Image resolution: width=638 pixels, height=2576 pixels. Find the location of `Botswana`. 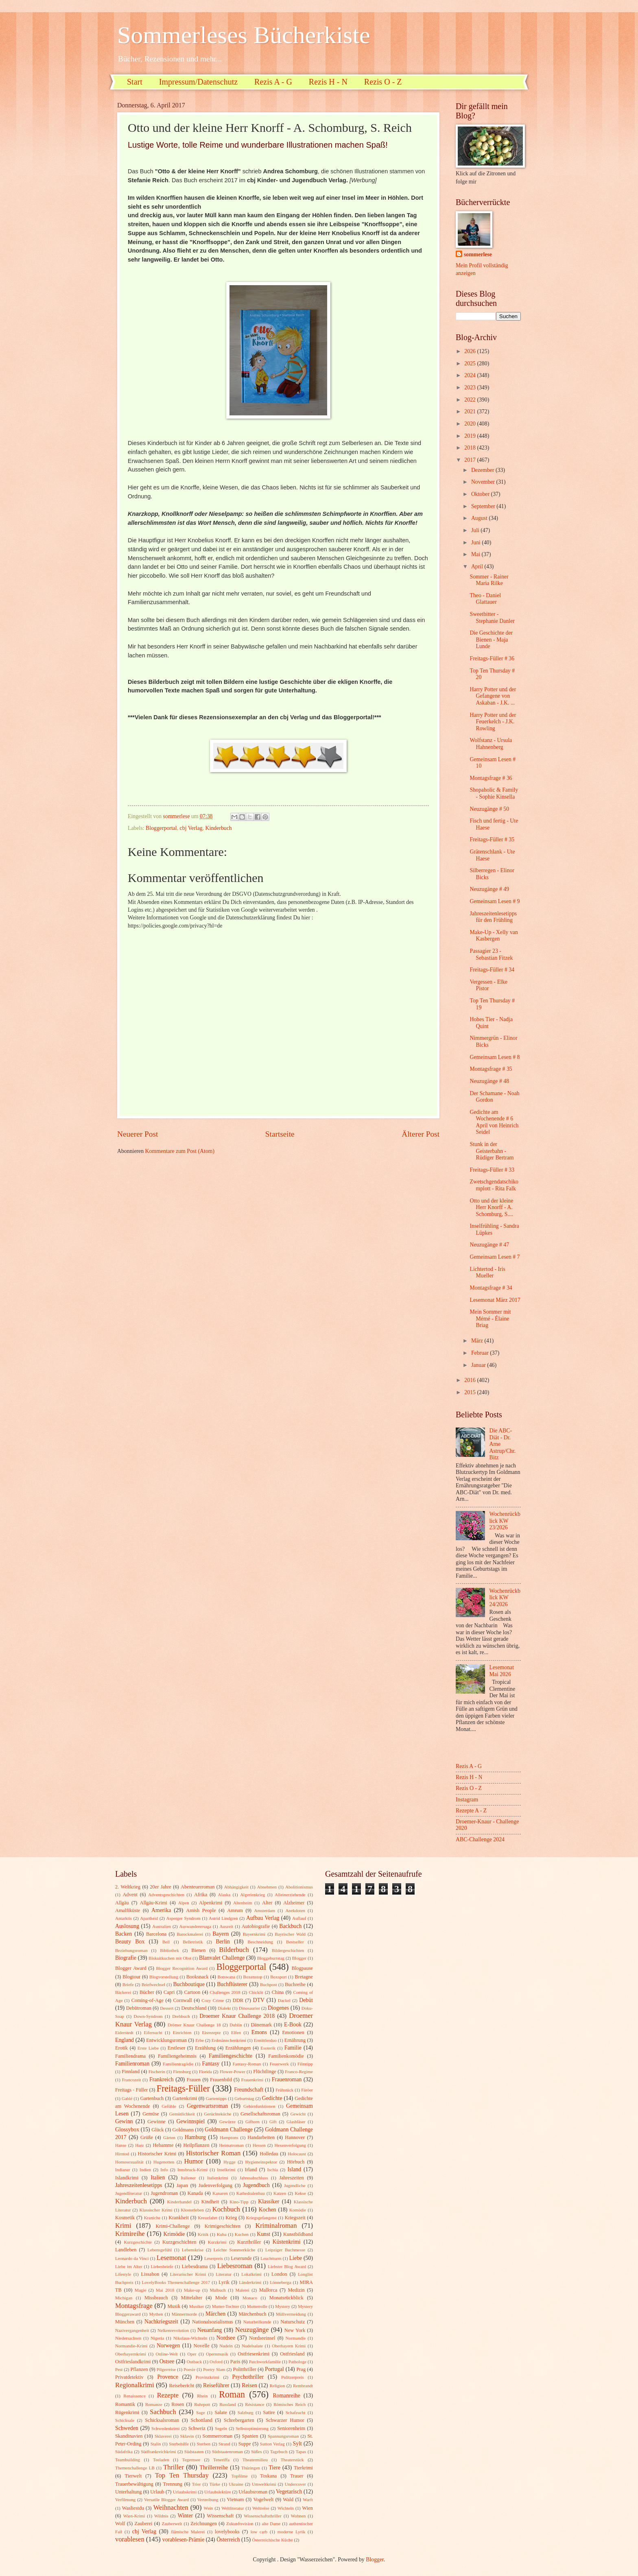

Botswana is located at coordinates (227, 1976).